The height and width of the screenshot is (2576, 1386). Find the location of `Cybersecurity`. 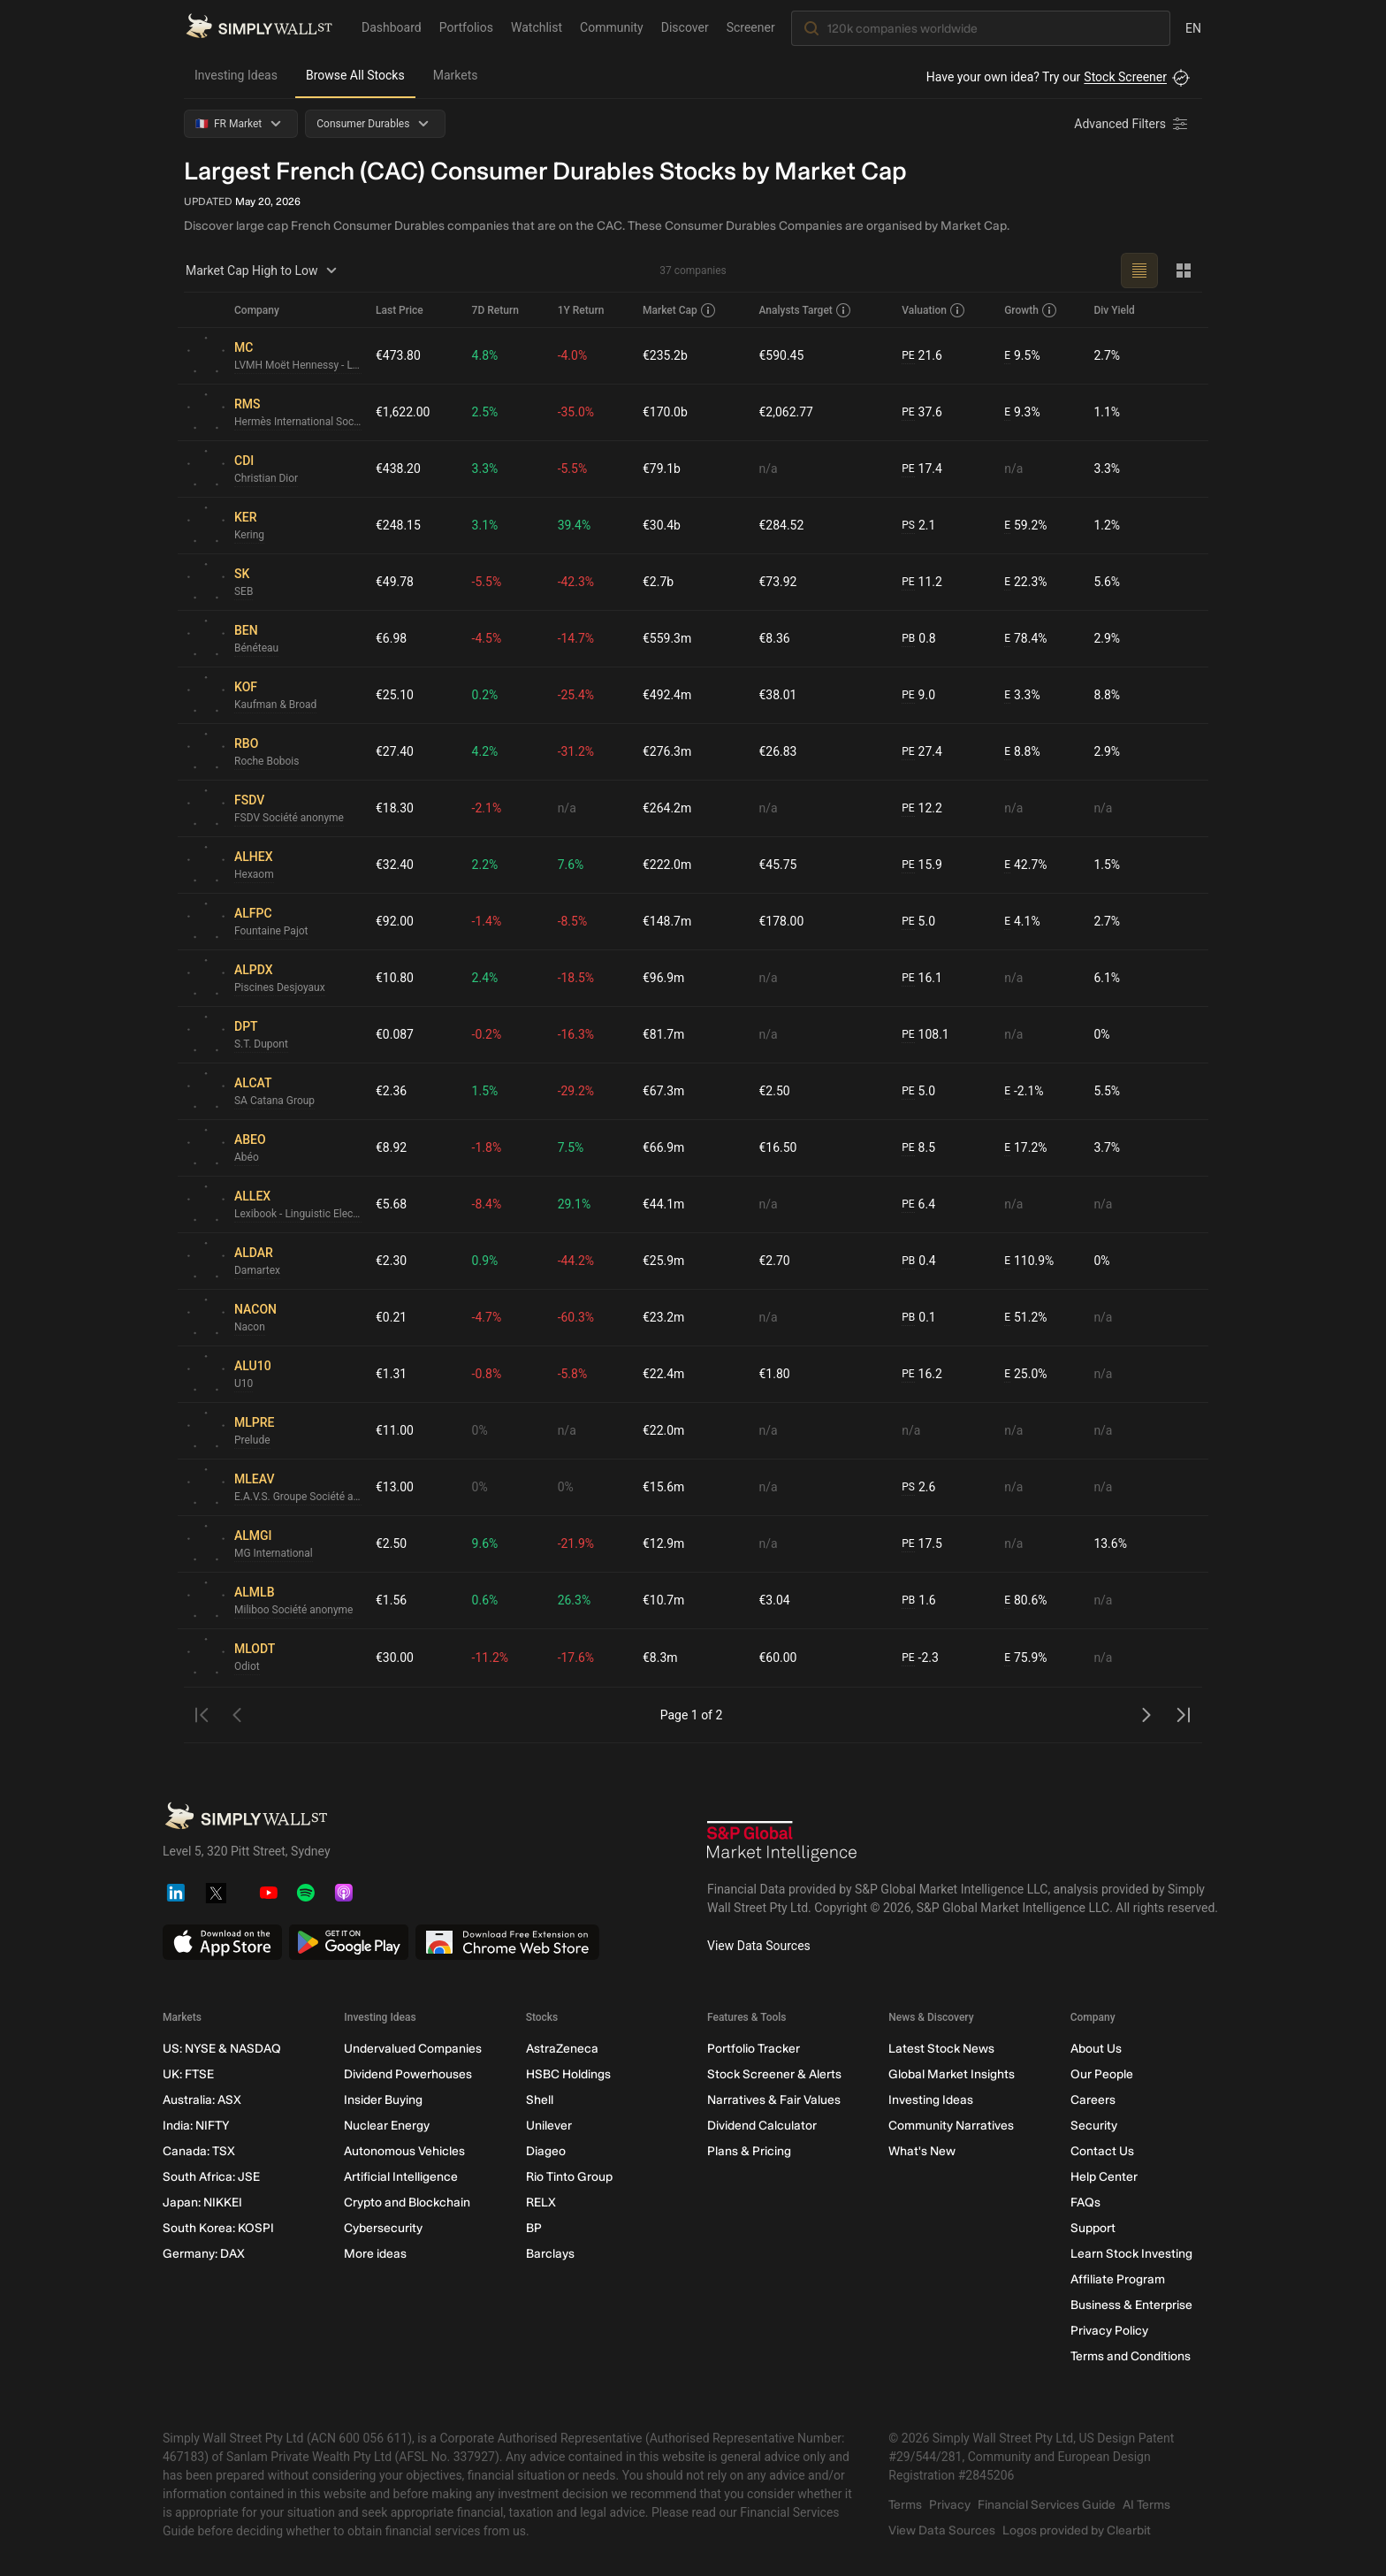

Cybersecurity is located at coordinates (383, 2228).